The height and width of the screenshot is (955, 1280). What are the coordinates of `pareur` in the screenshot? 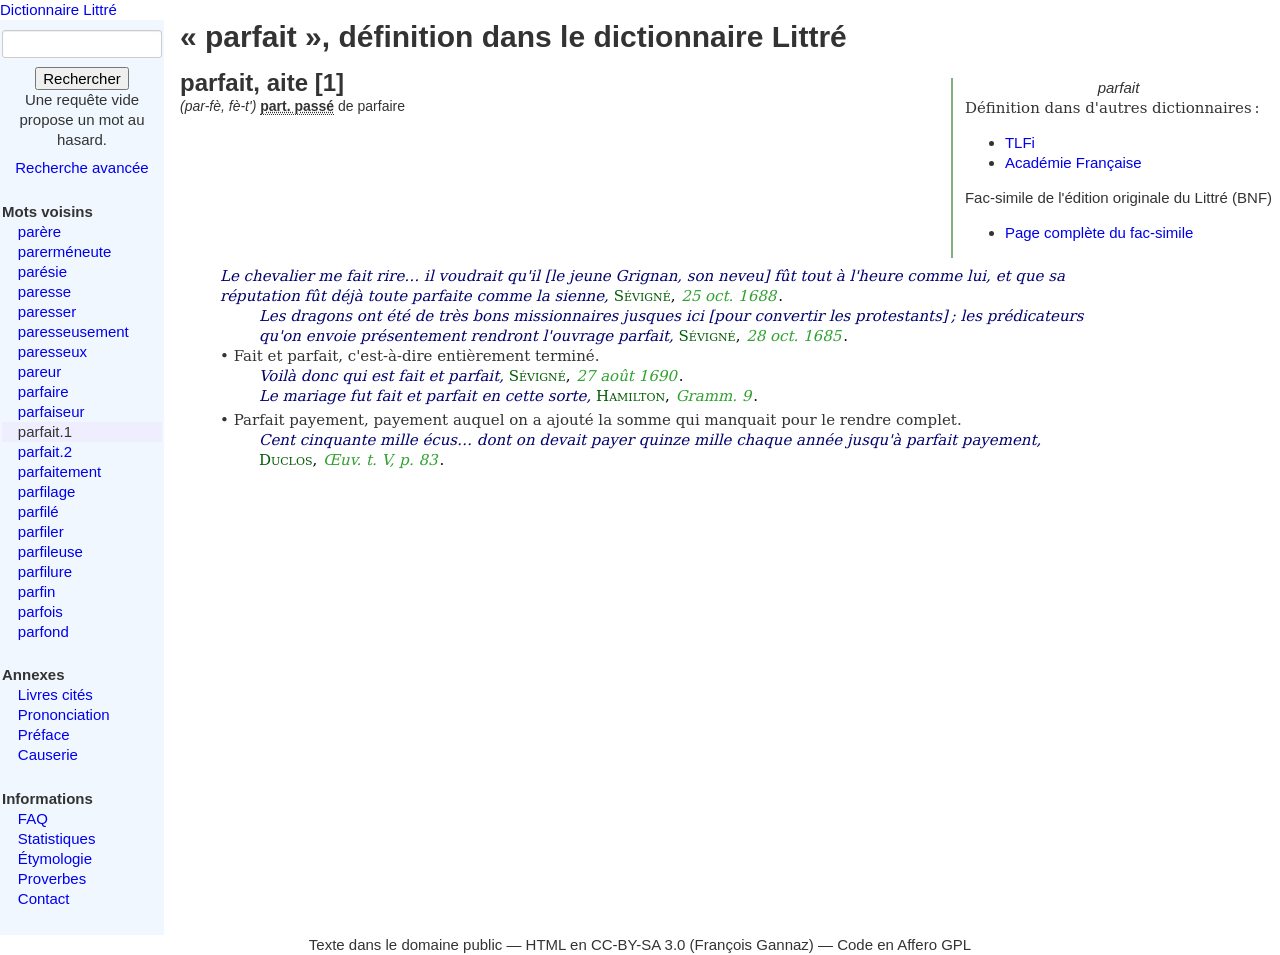 It's located at (39, 371).